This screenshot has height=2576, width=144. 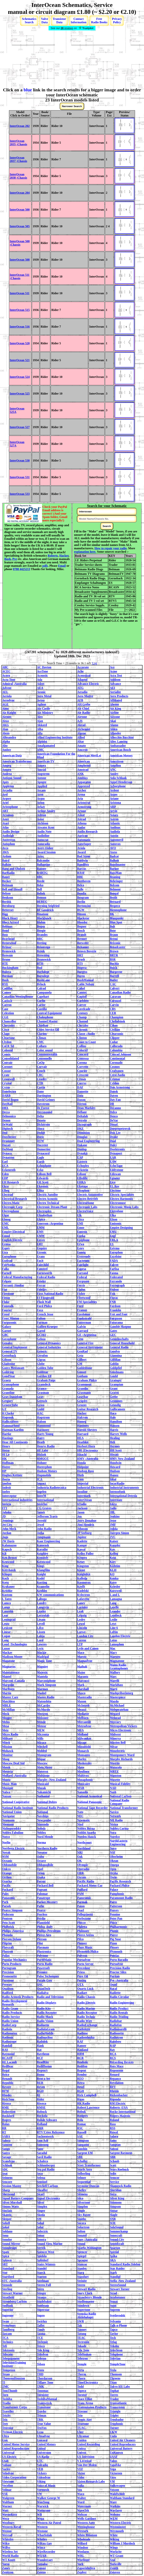 I want to click on Stenode, so click(x=7, y=2284).